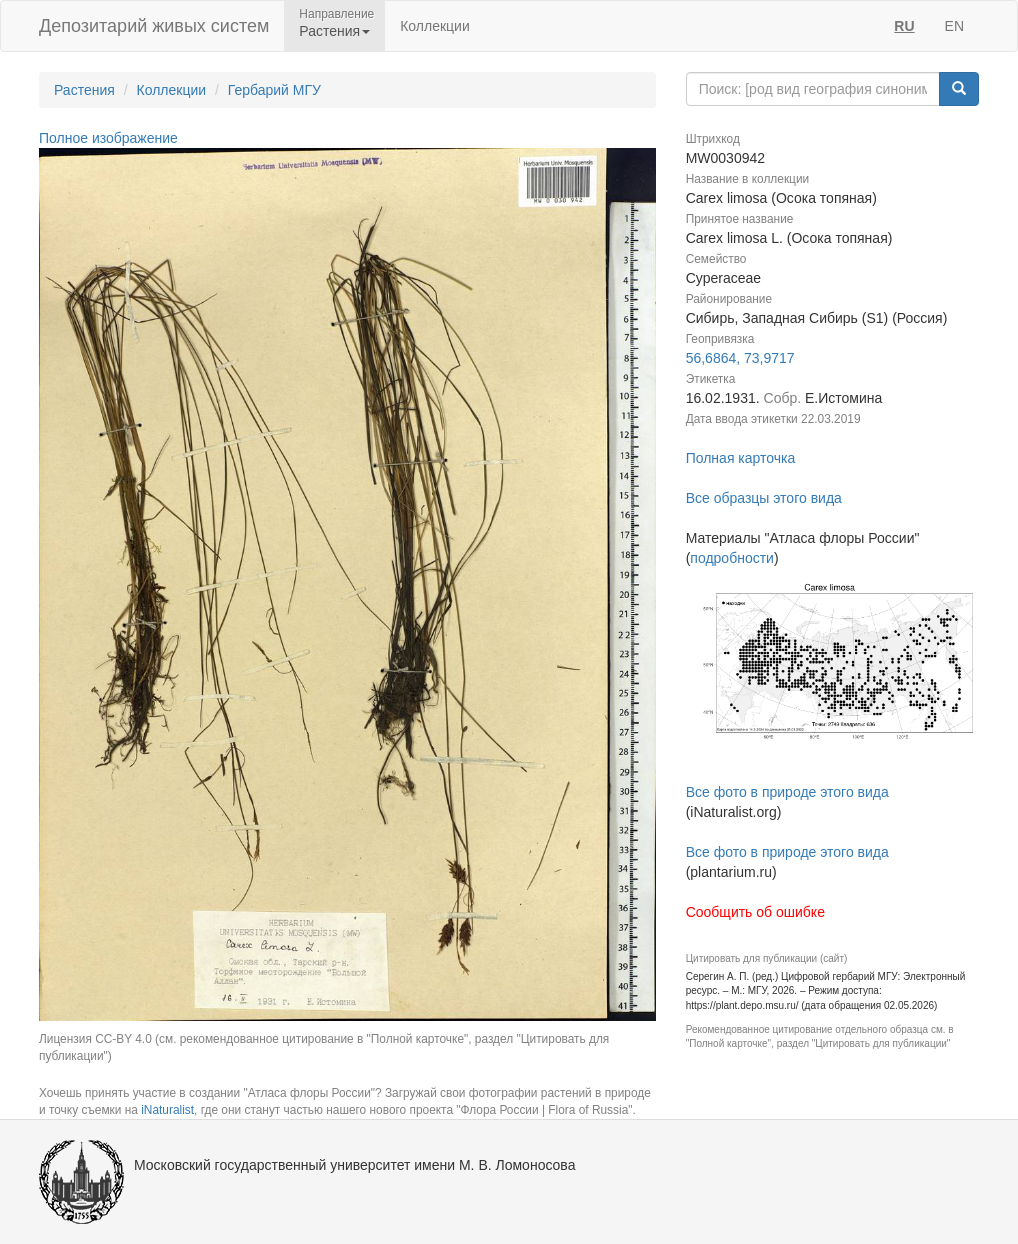 This screenshot has width=1018, height=1244. Describe the element at coordinates (732, 558) in the screenshot. I see `подробности` at that location.